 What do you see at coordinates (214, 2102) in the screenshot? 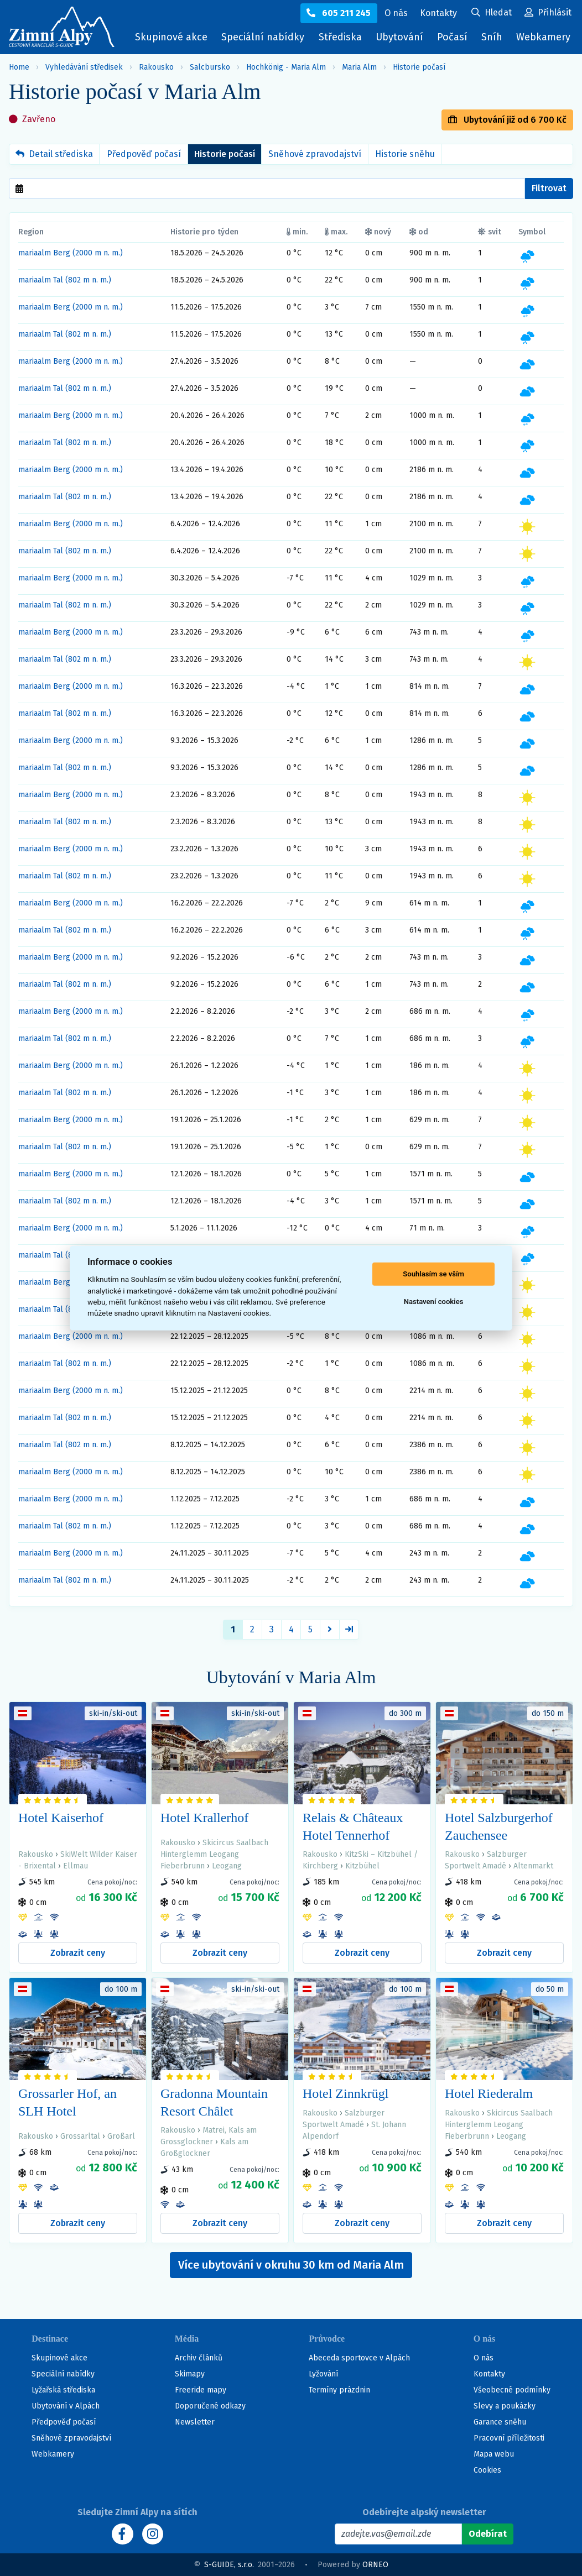
I see `Gradonna Mountain Resort Châlet` at bounding box center [214, 2102].